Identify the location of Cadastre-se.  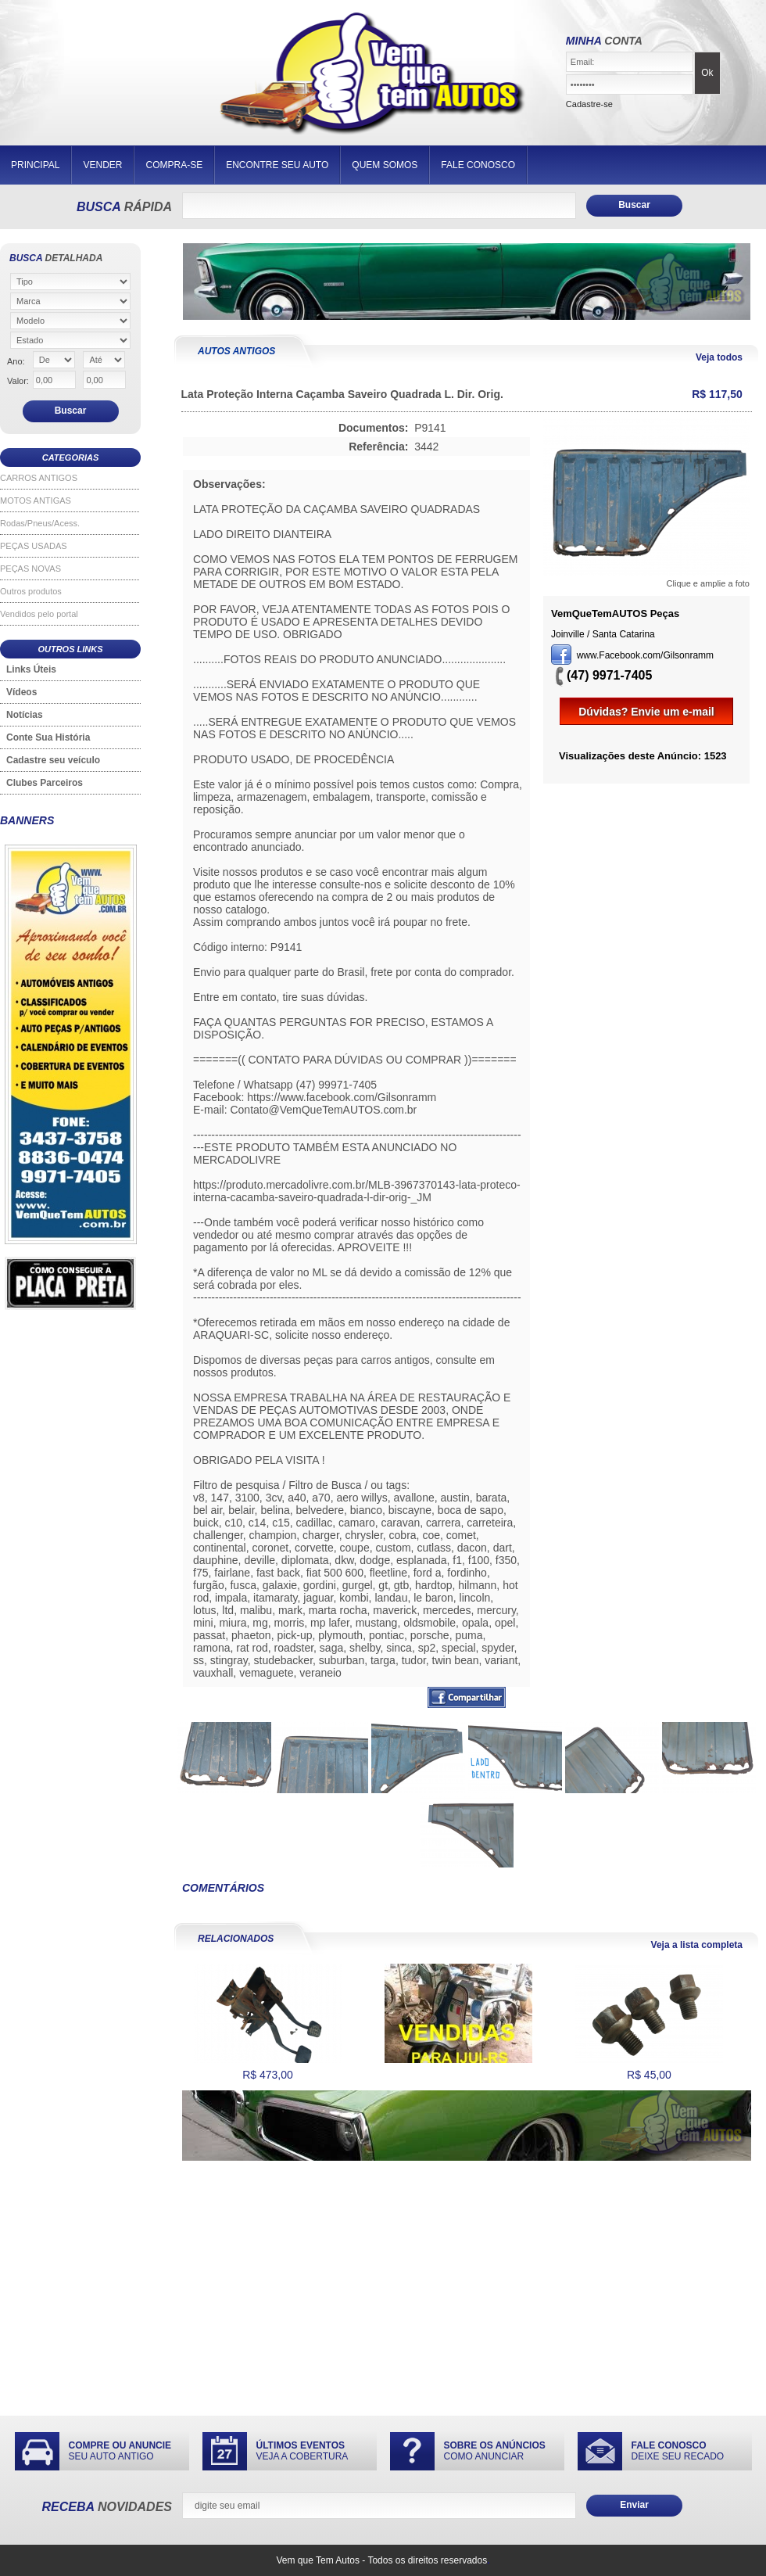
(589, 104).